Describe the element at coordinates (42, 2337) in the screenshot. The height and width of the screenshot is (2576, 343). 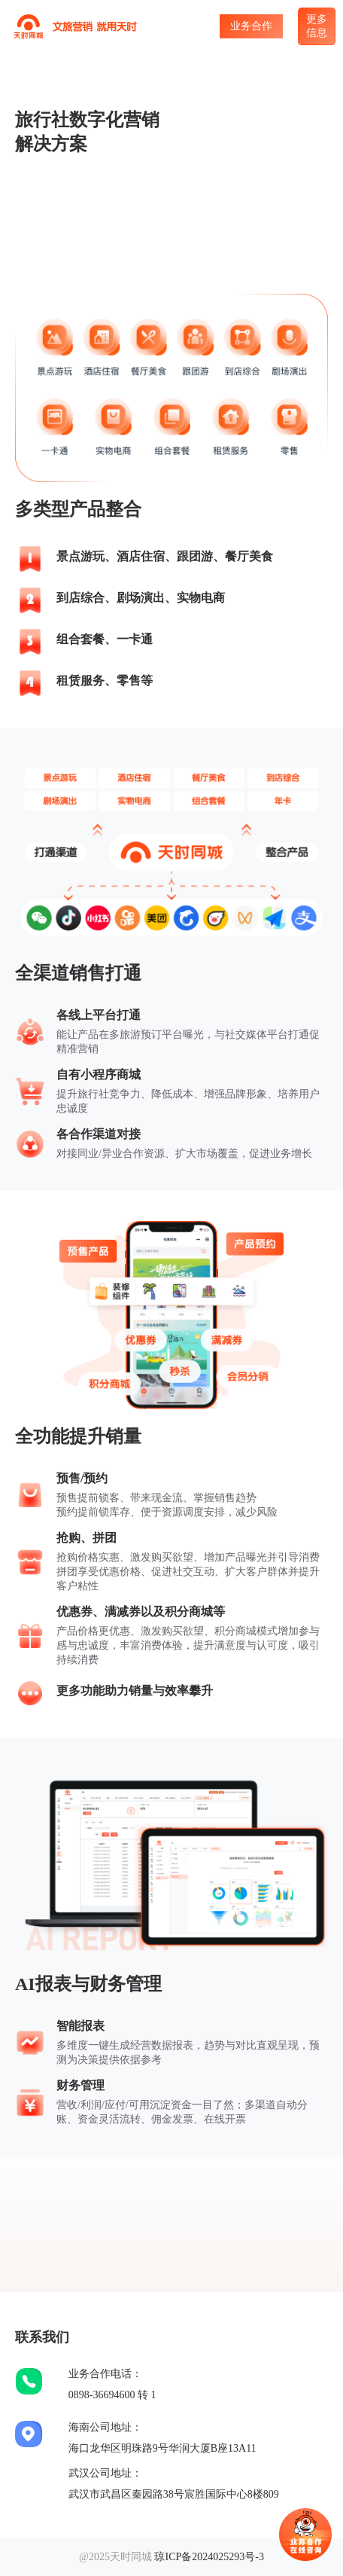
I see `联系我们` at that location.